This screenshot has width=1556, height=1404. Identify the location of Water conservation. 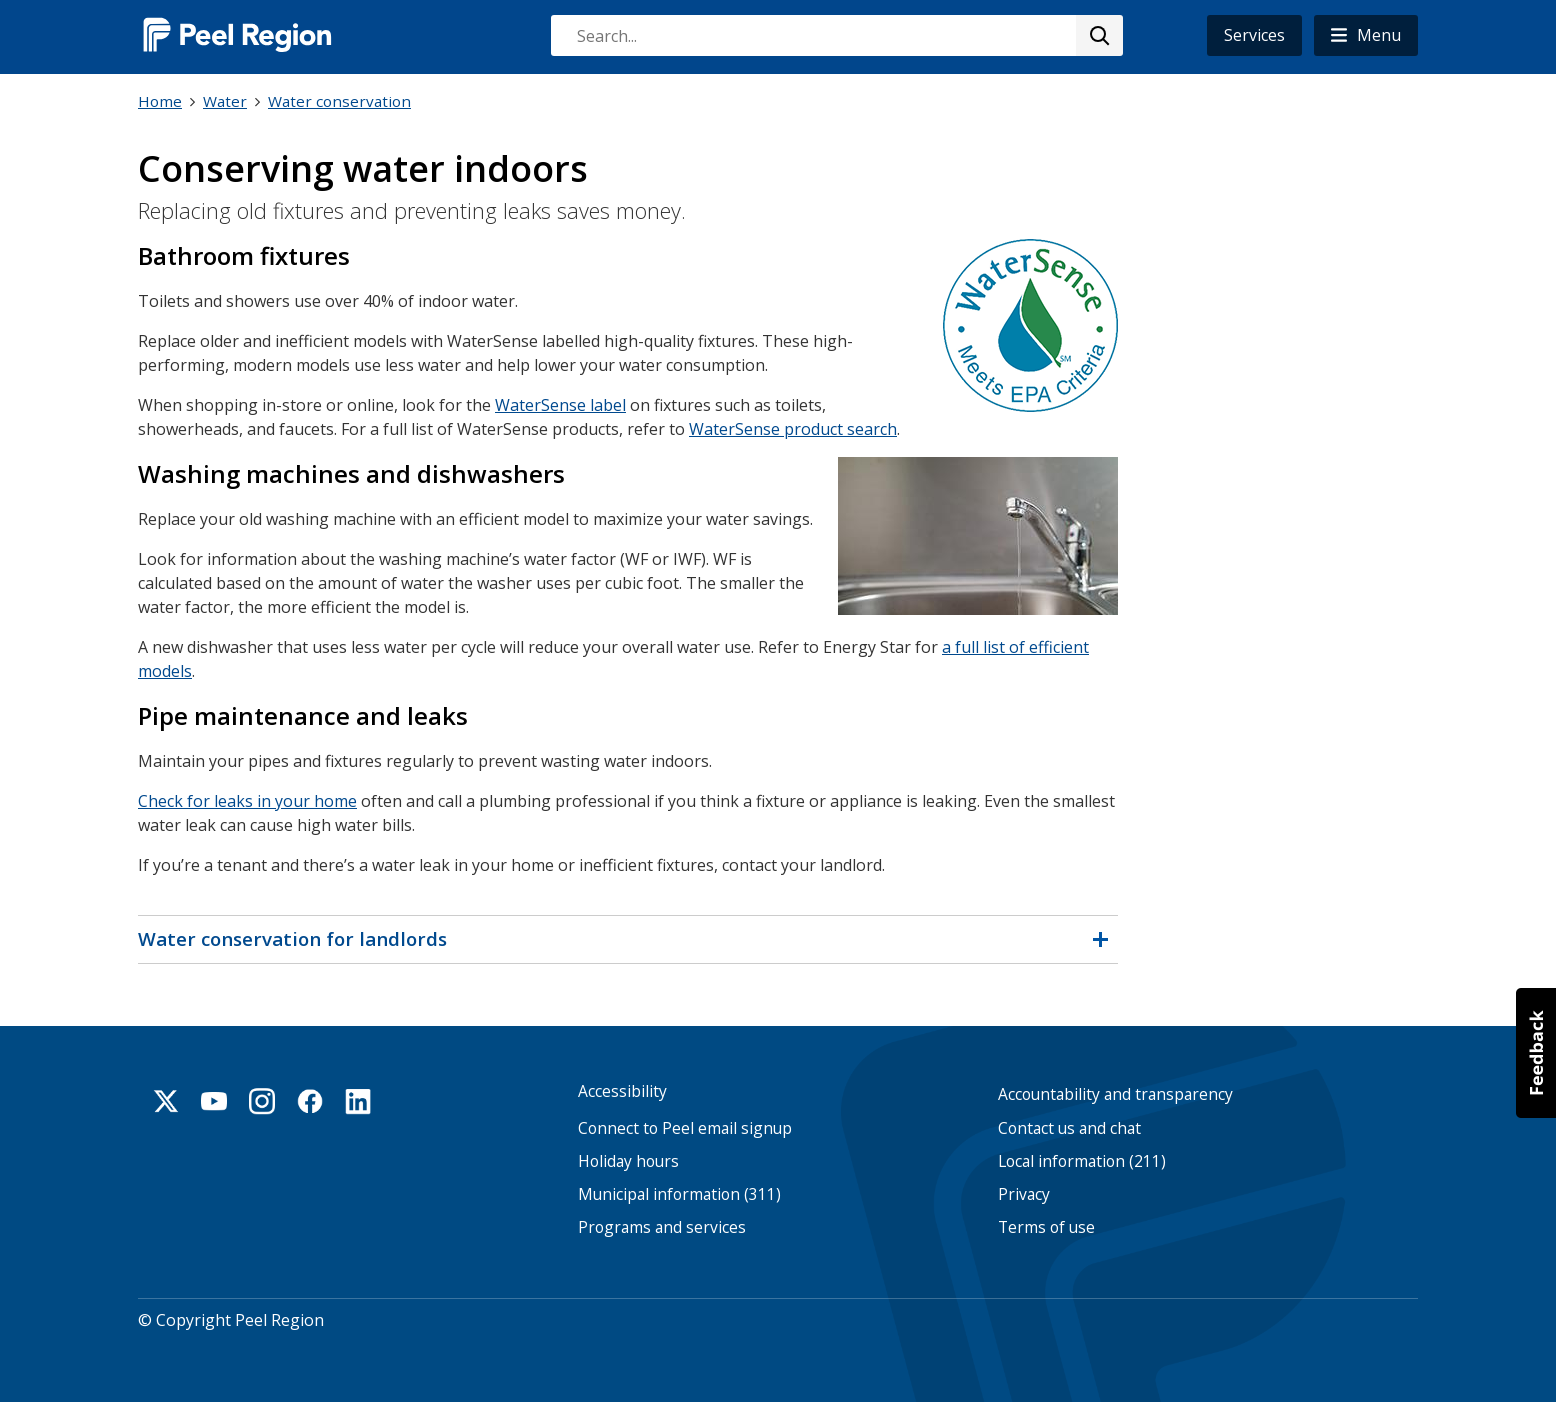
(339, 101).